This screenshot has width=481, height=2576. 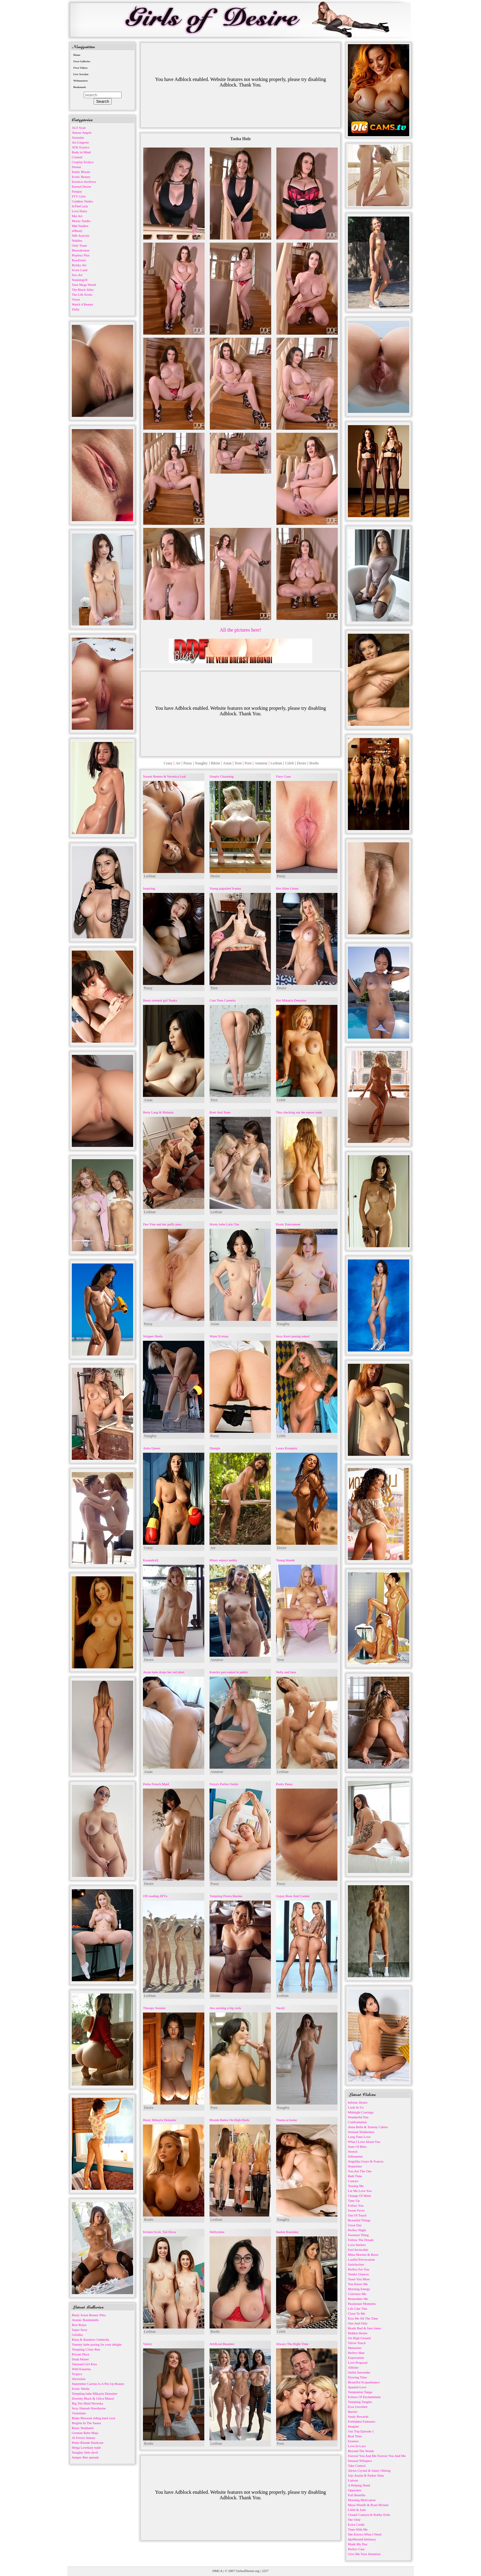 What do you see at coordinates (79, 87) in the screenshot?
I see `Bookmark` at bounding box center [79, 87].